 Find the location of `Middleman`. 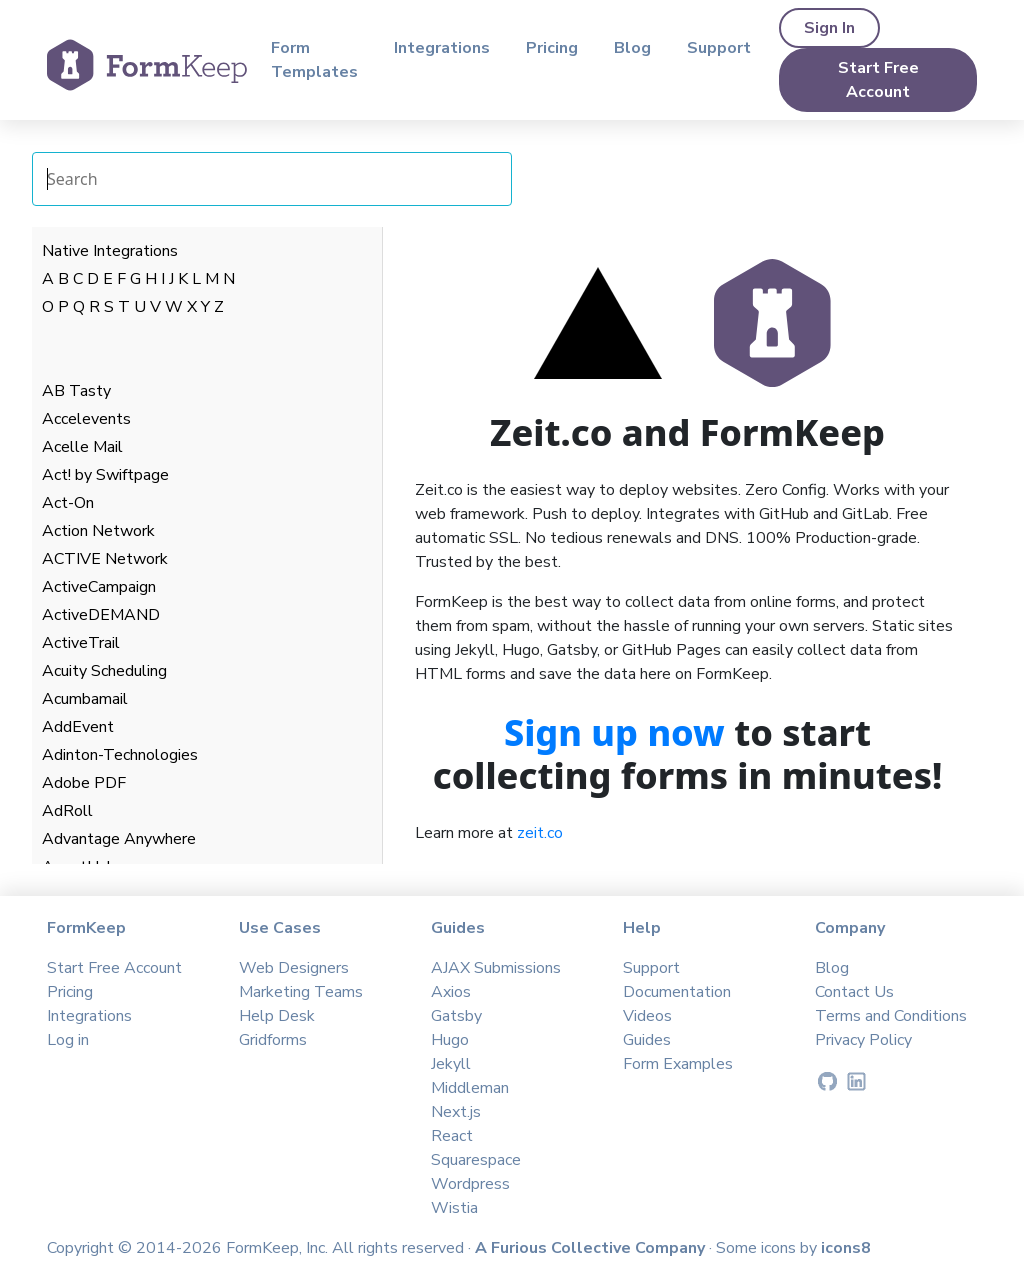

Middleman is located at coordinates (470, 1088).